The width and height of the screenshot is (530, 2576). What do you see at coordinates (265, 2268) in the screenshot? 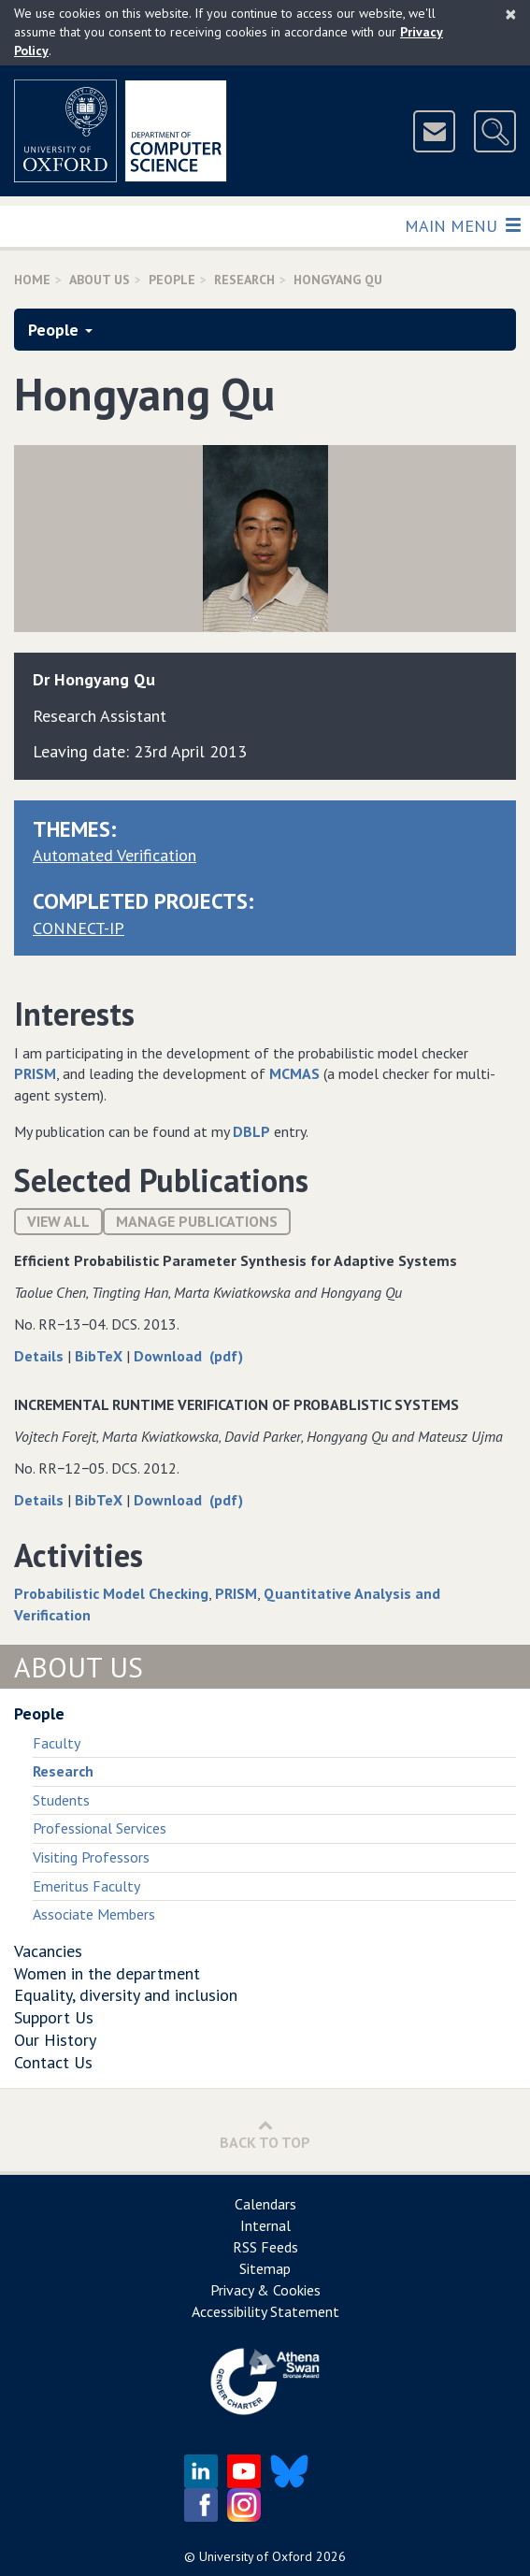
I see `Sitemap` at bounding box center [265, 2268].